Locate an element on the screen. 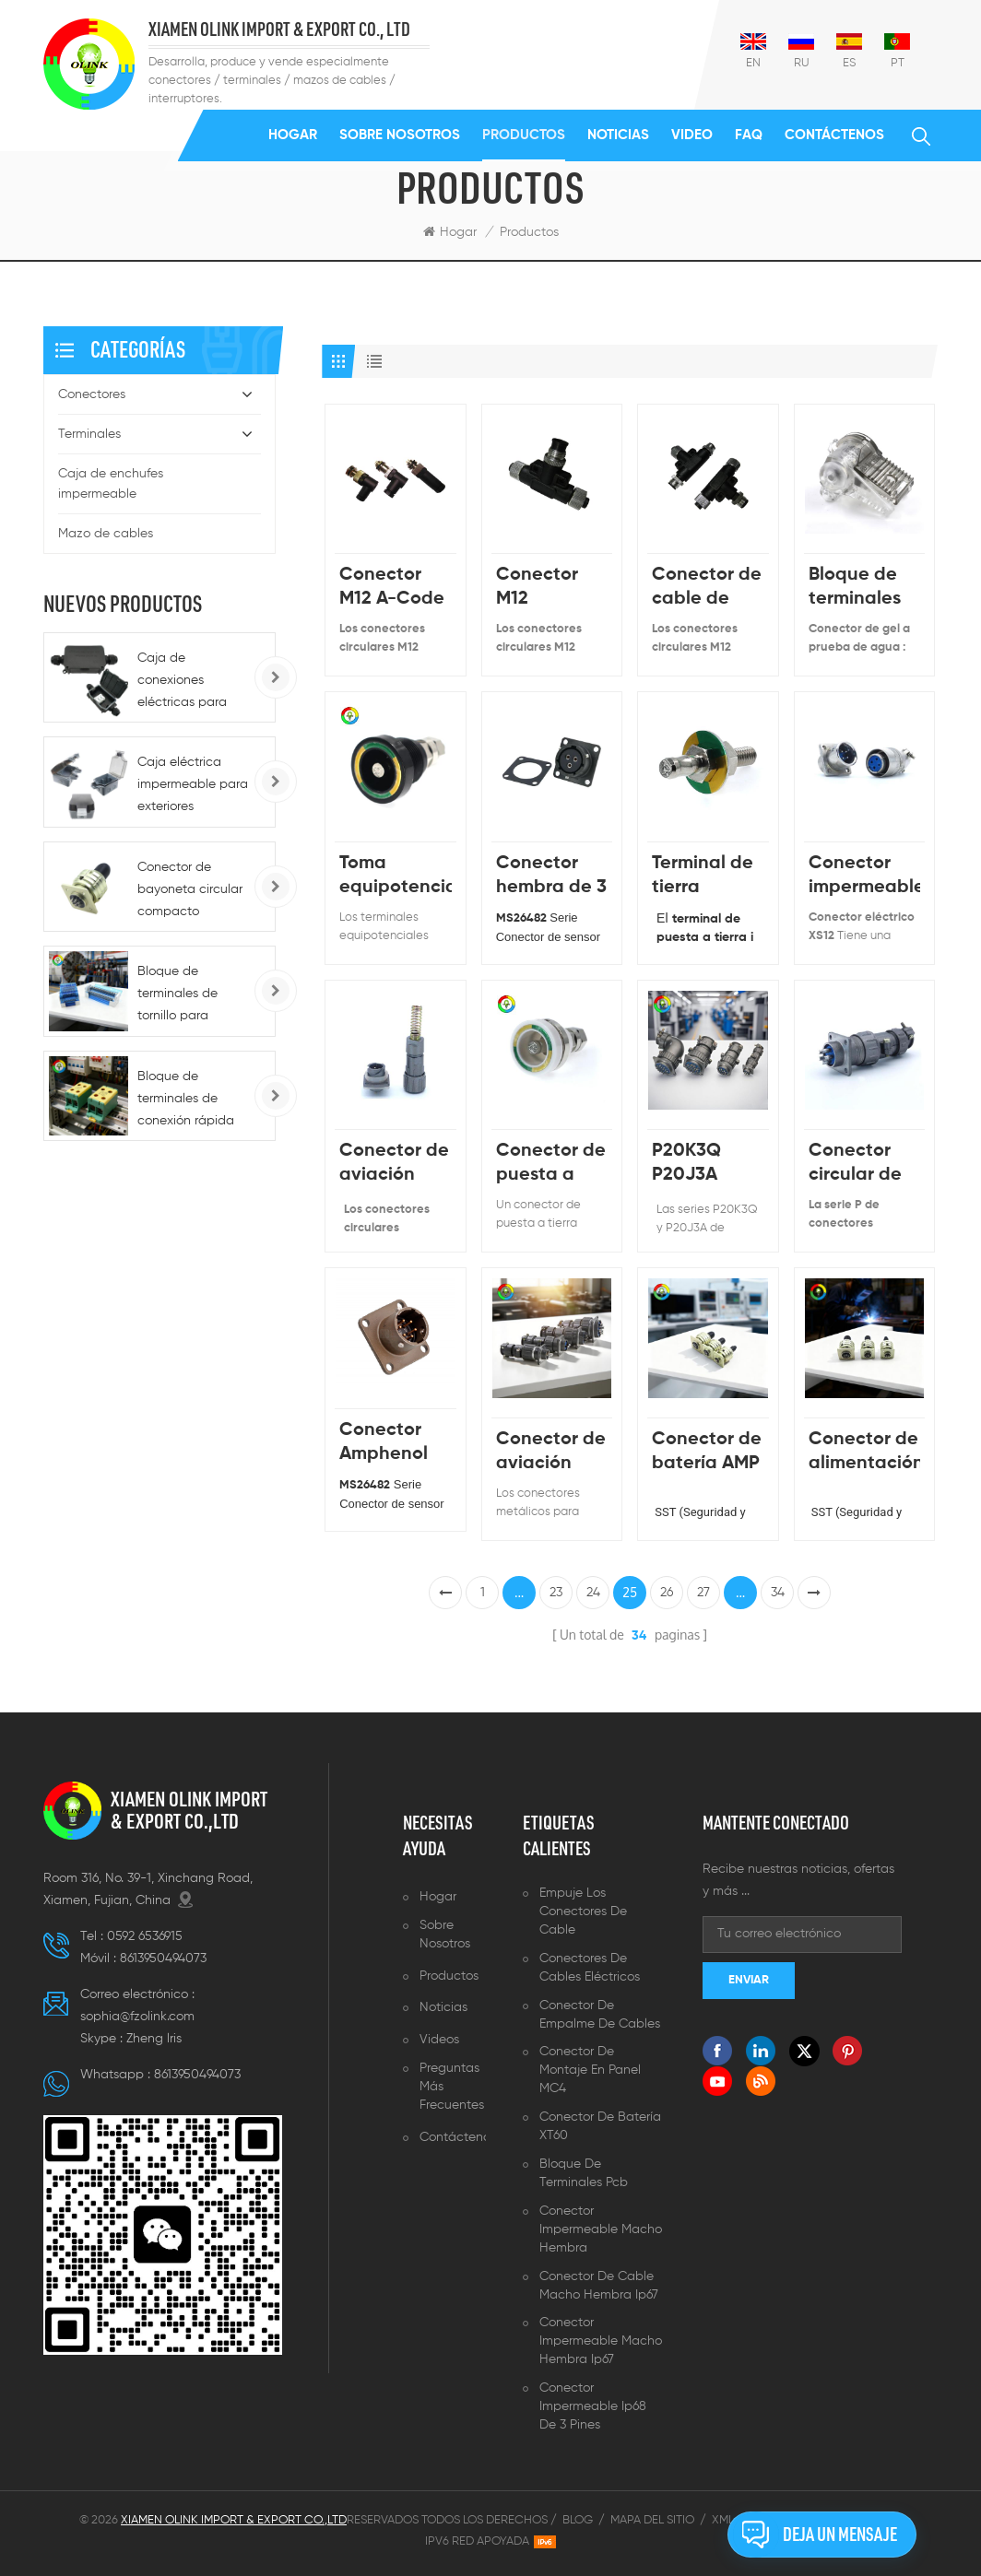 Image resolution: width=981 pixels, height=2576 pixels. sophia@fzolink.com is located at coordinates (137, 2016).